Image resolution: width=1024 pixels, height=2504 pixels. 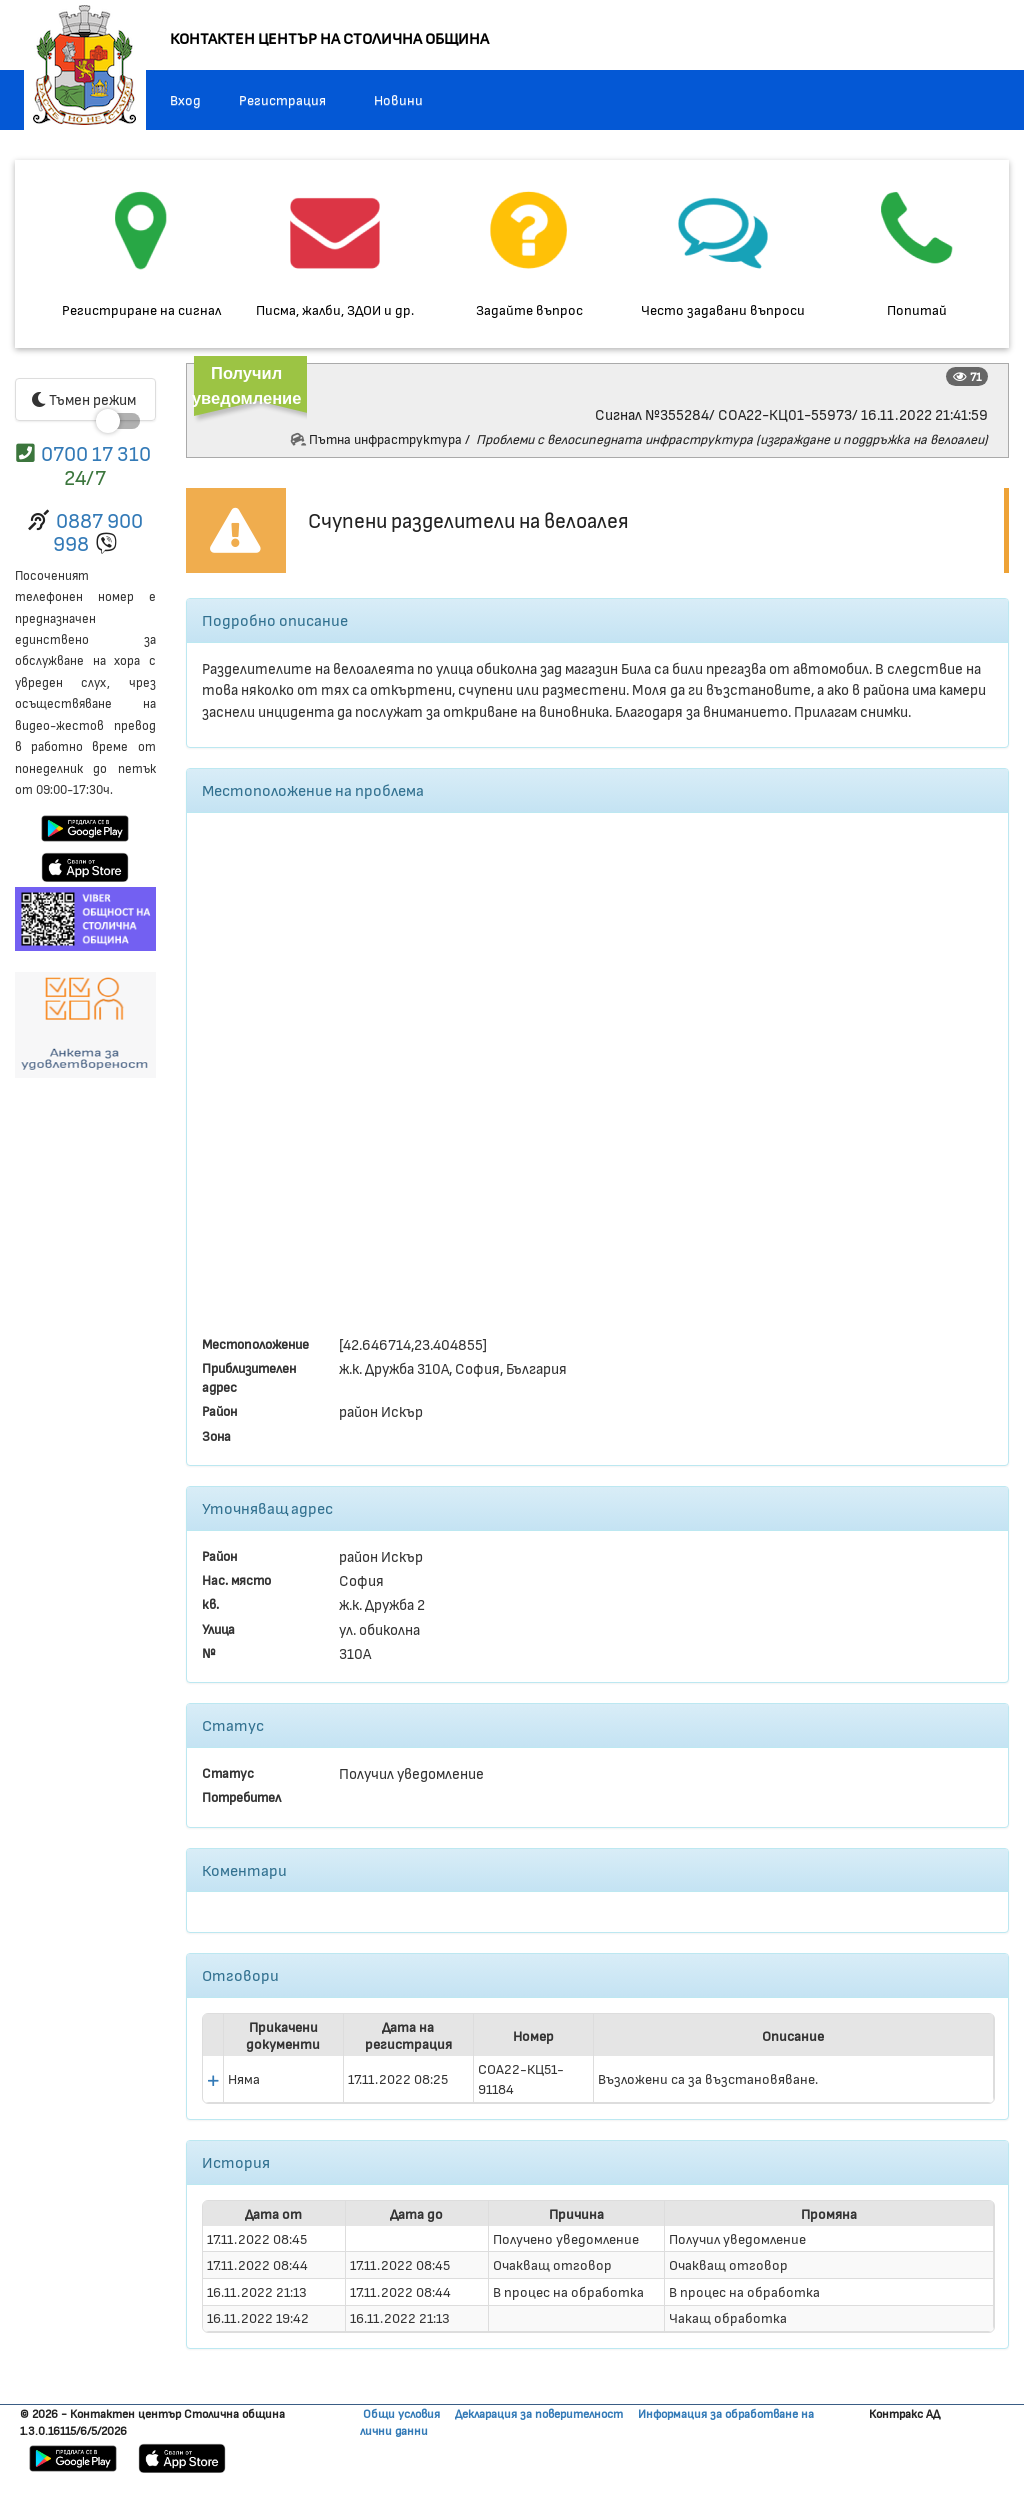 I want to click on КОНТАКТЕН ЦЕНТЪР НА СТОЛИЧНА ОБЩИНА, so click(x=329, y=37).